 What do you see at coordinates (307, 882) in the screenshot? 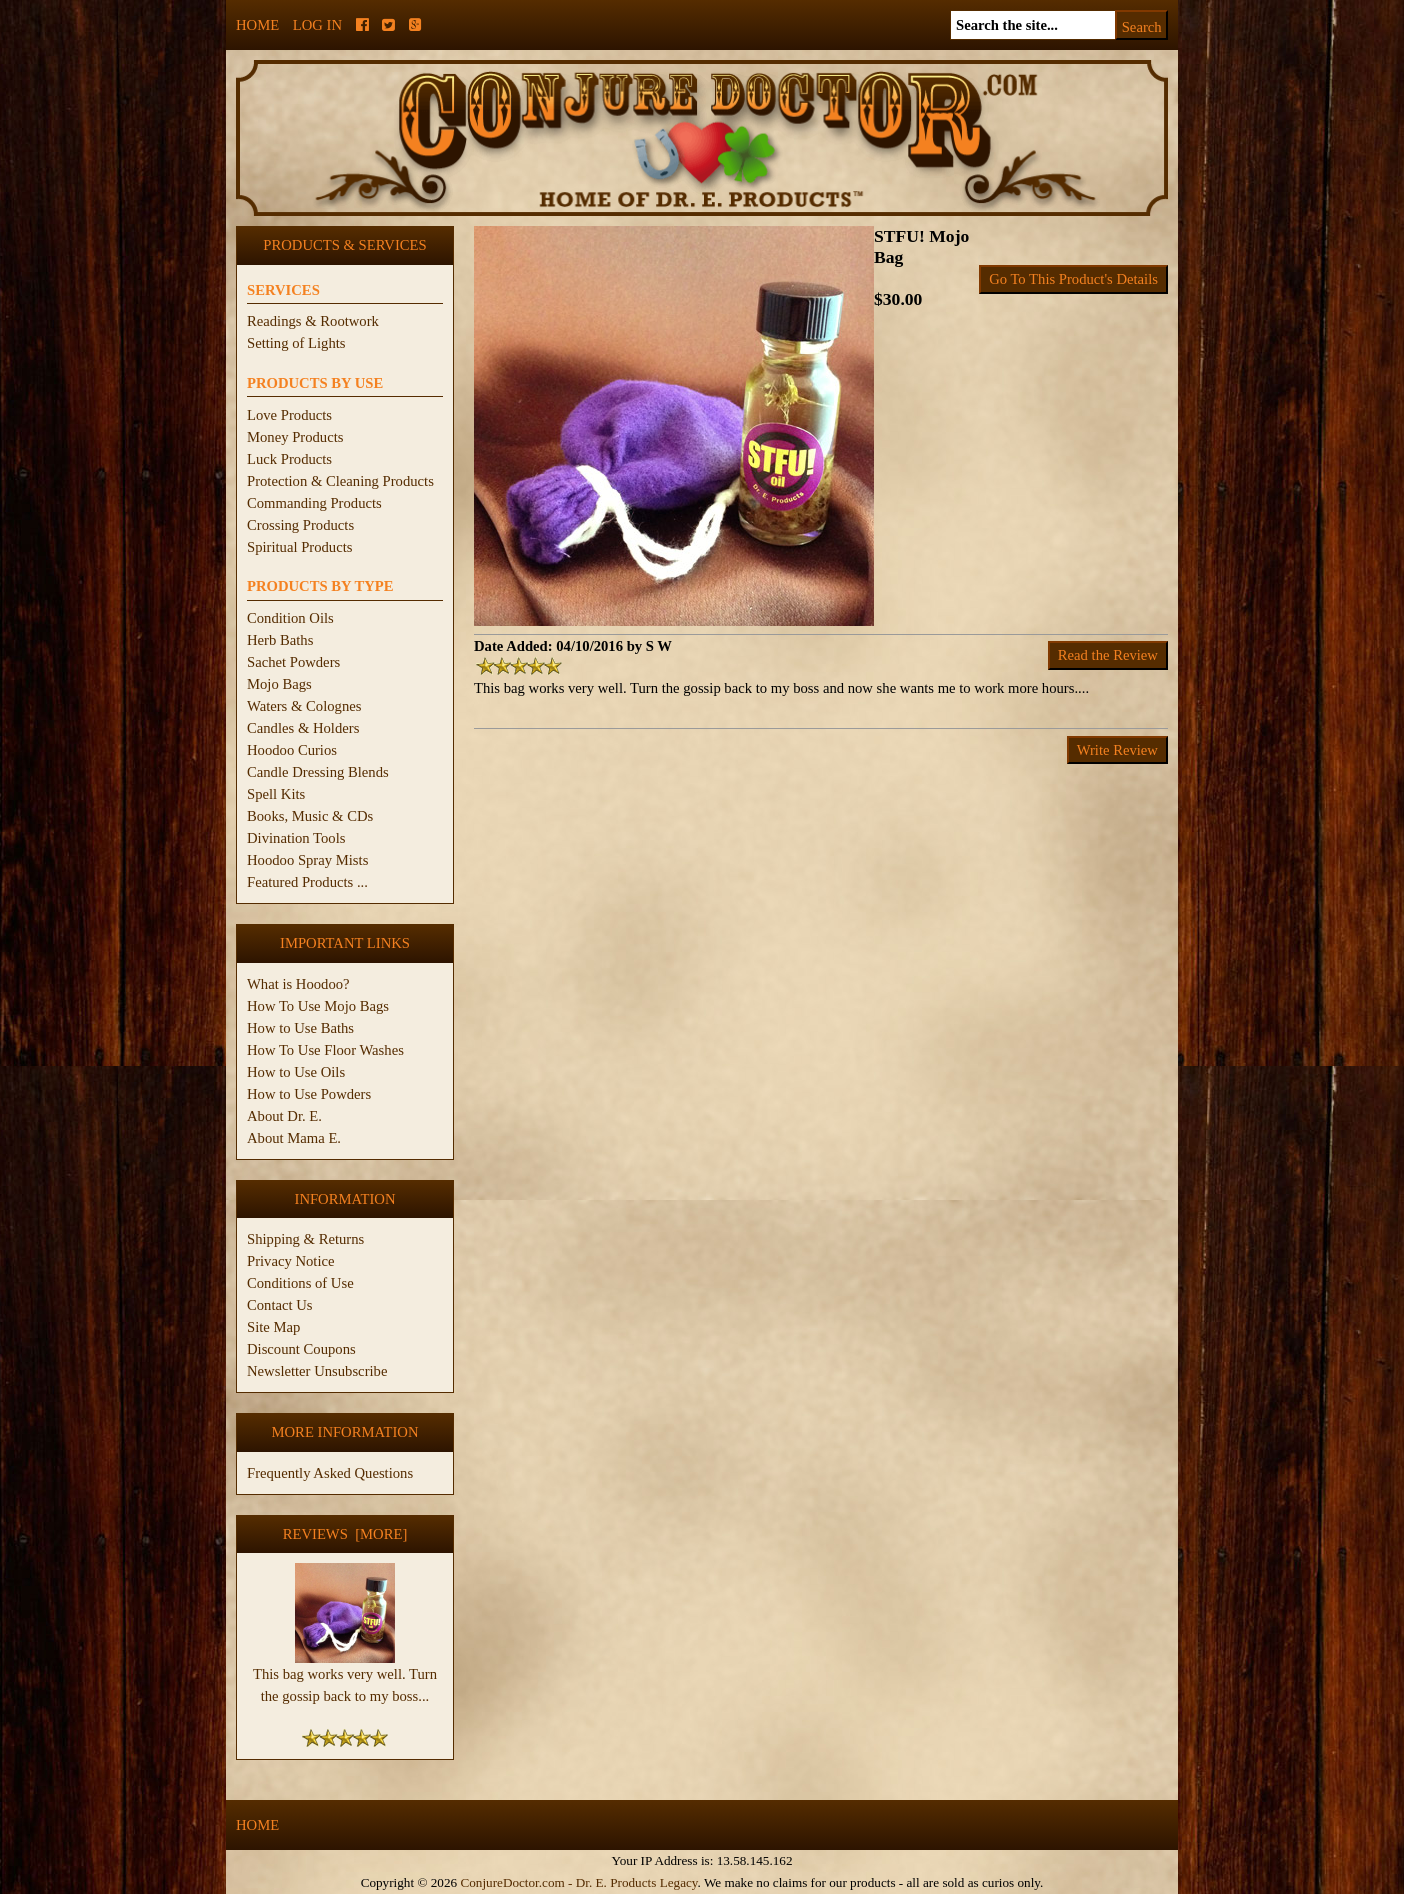
I see `Featured Products ...` at bounding box center [307, 882].